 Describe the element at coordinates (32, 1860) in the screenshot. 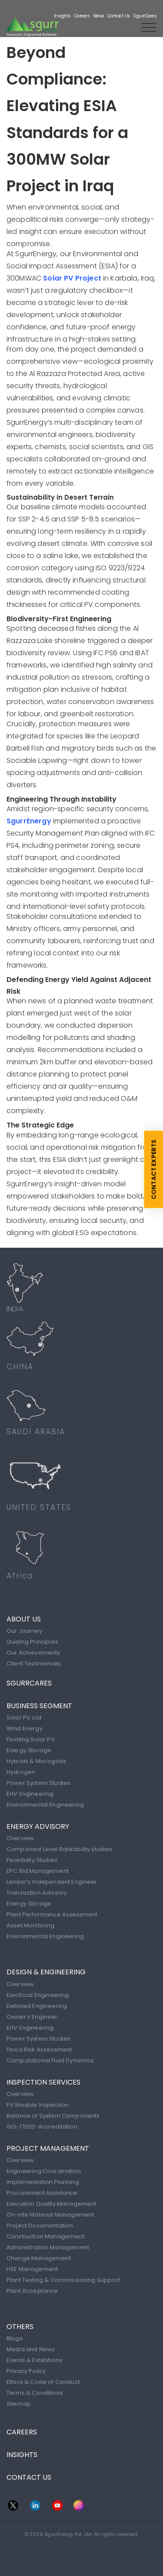

I see `Feasibility Studies` at that location.